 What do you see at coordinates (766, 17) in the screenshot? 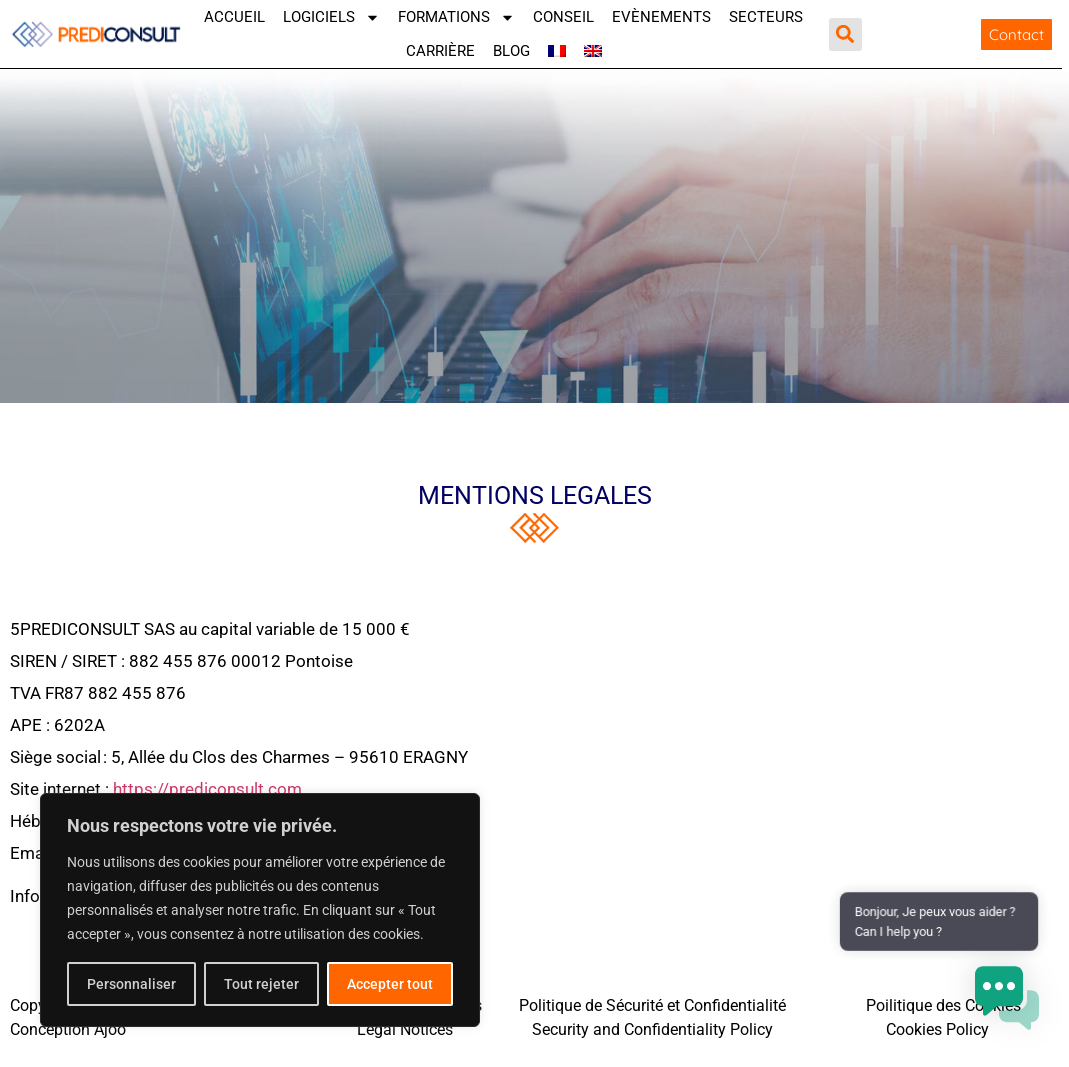
I see `SECTEURS` at bounding box center [766, 17].